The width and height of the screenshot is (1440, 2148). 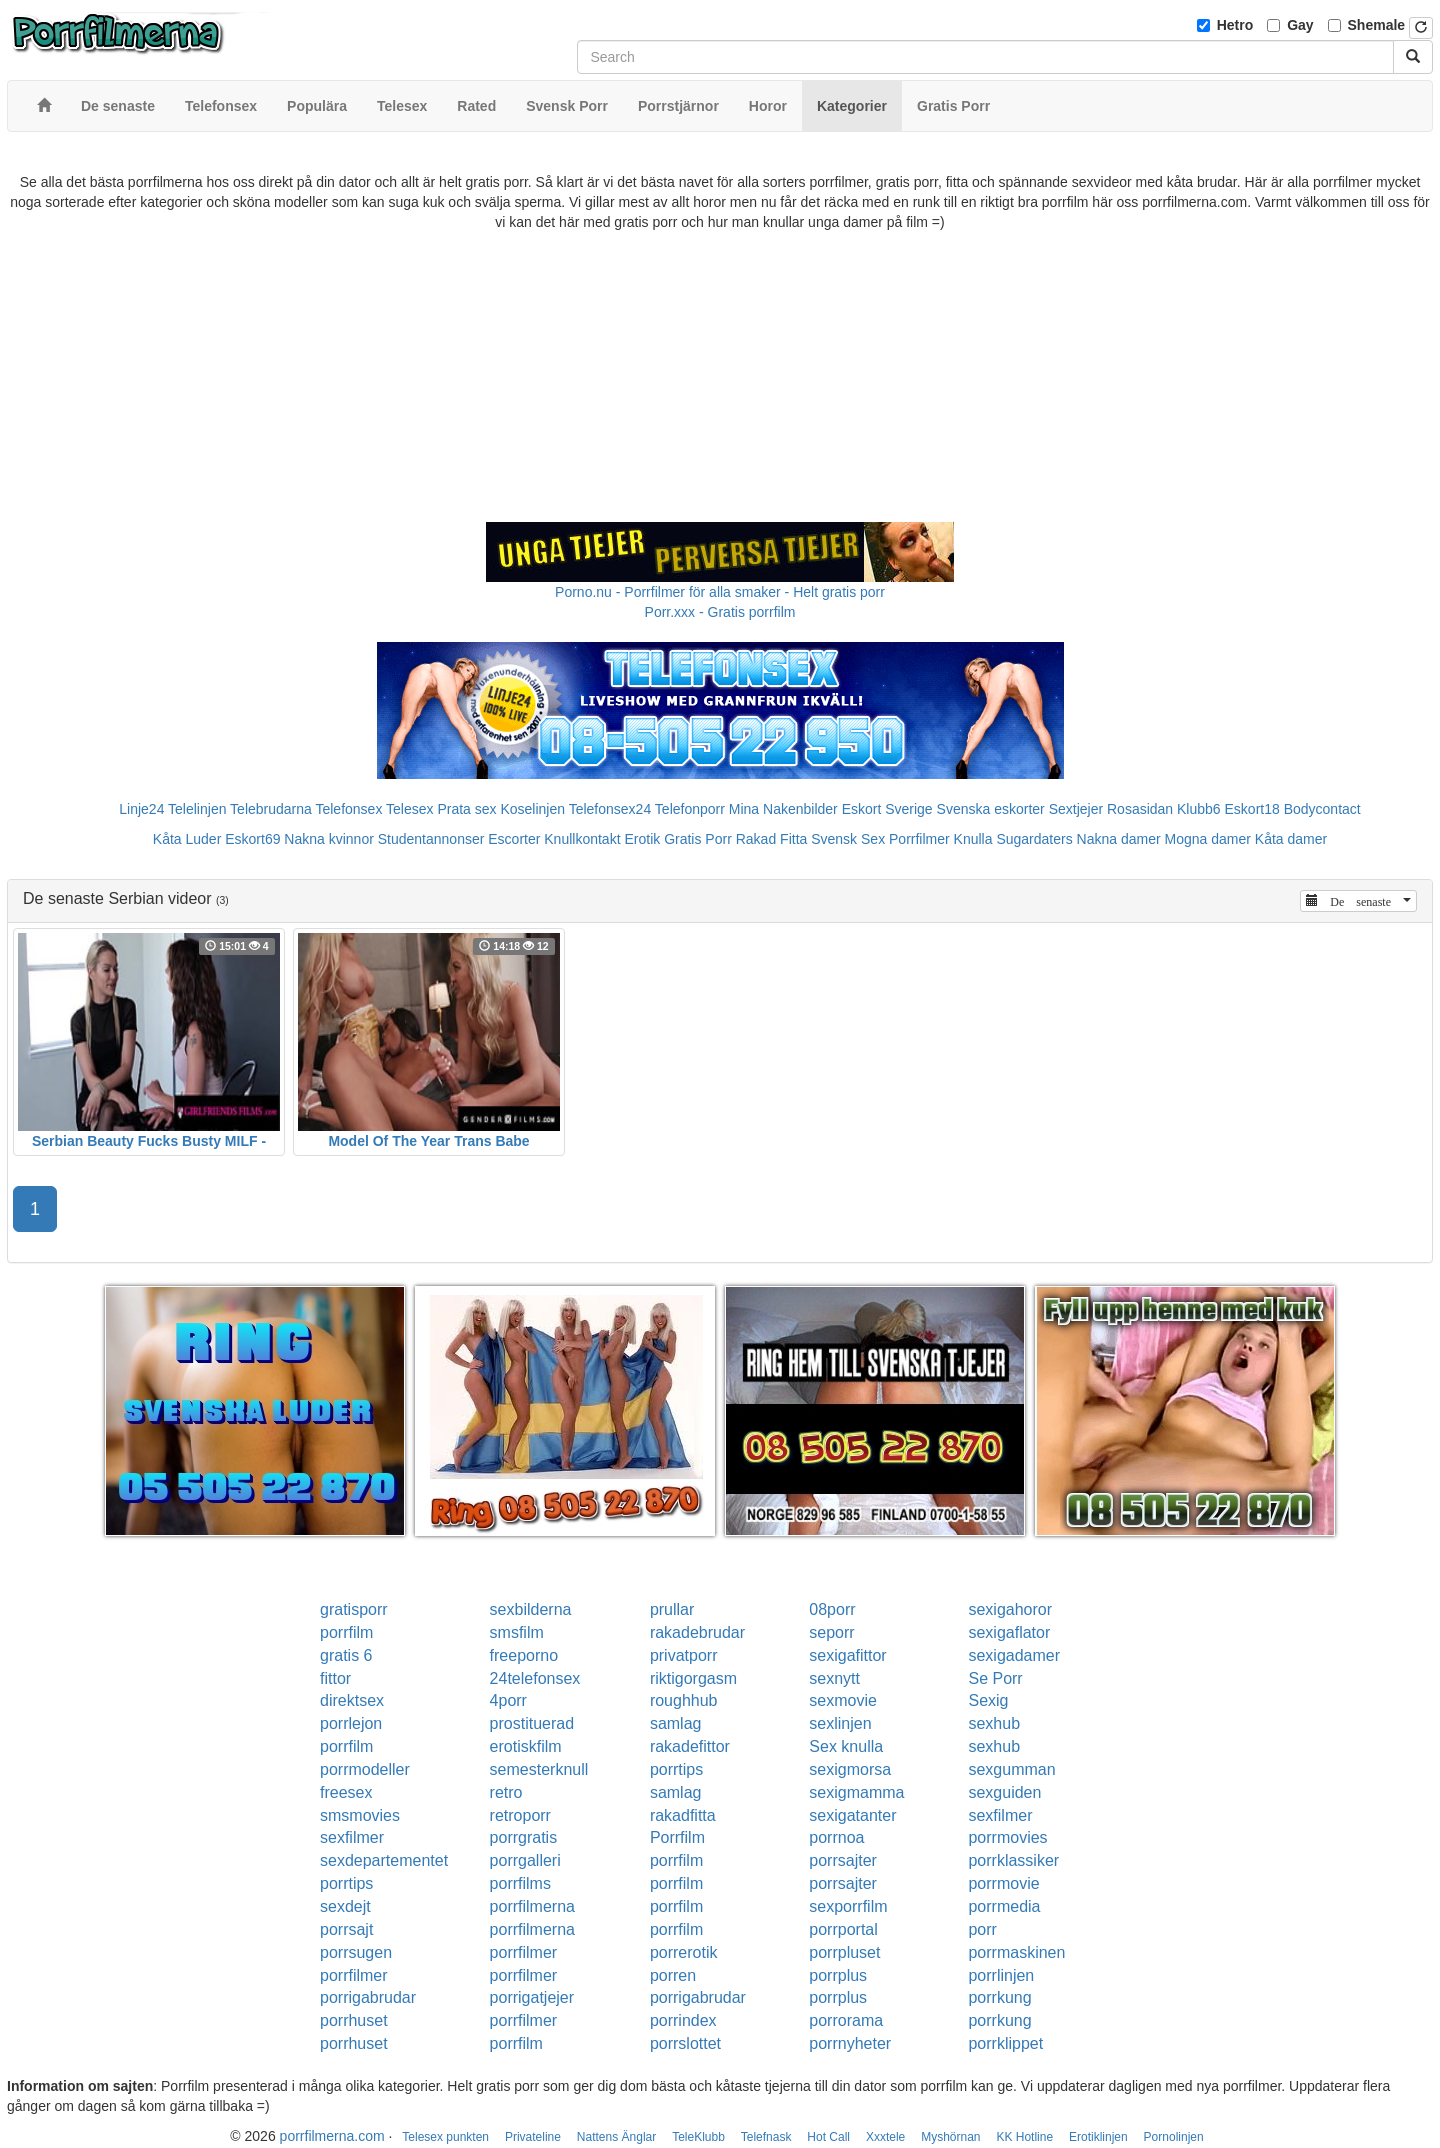 What do you see at coordinates (514, 839) in the screenshot?
I see `Escorter` at bounding box center [514, 839].